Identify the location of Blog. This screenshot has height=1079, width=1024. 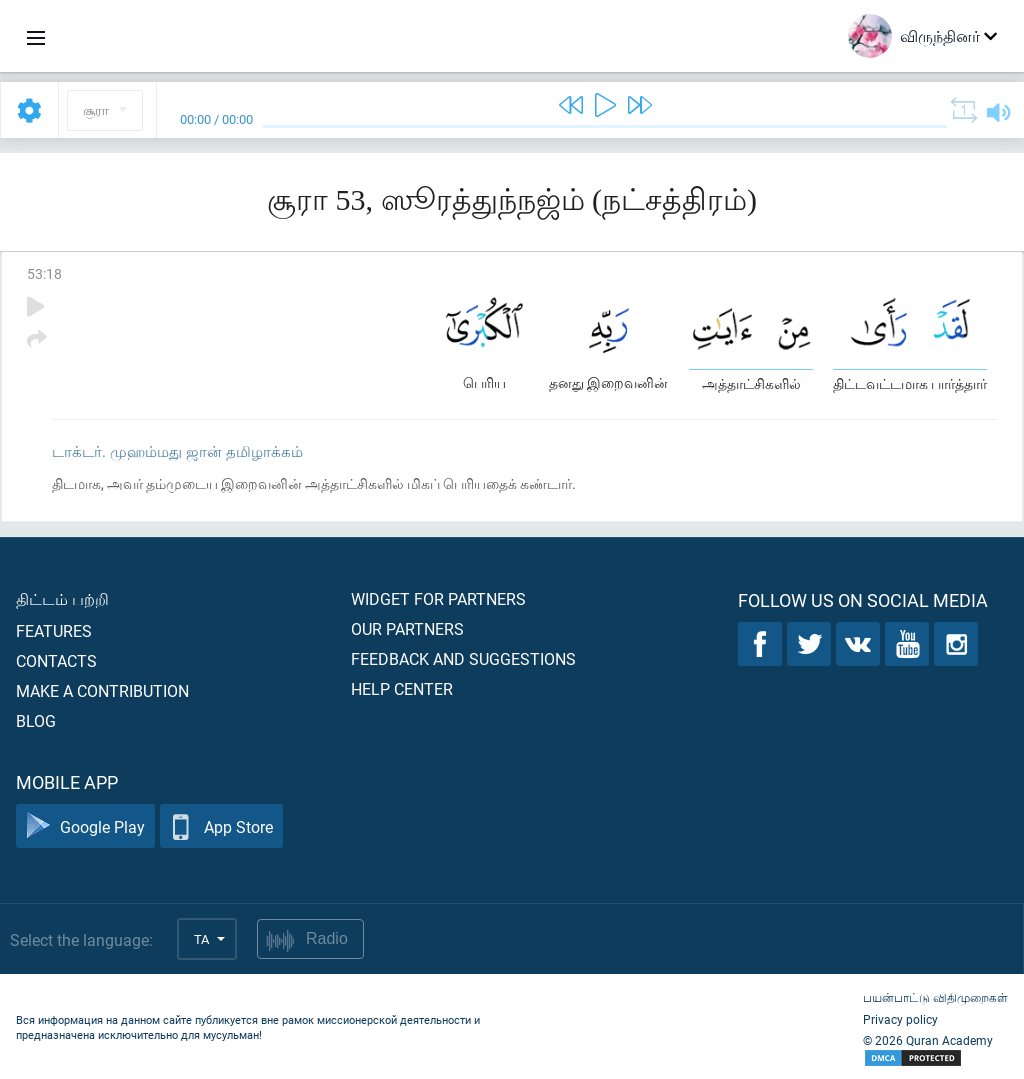
(36, 720).